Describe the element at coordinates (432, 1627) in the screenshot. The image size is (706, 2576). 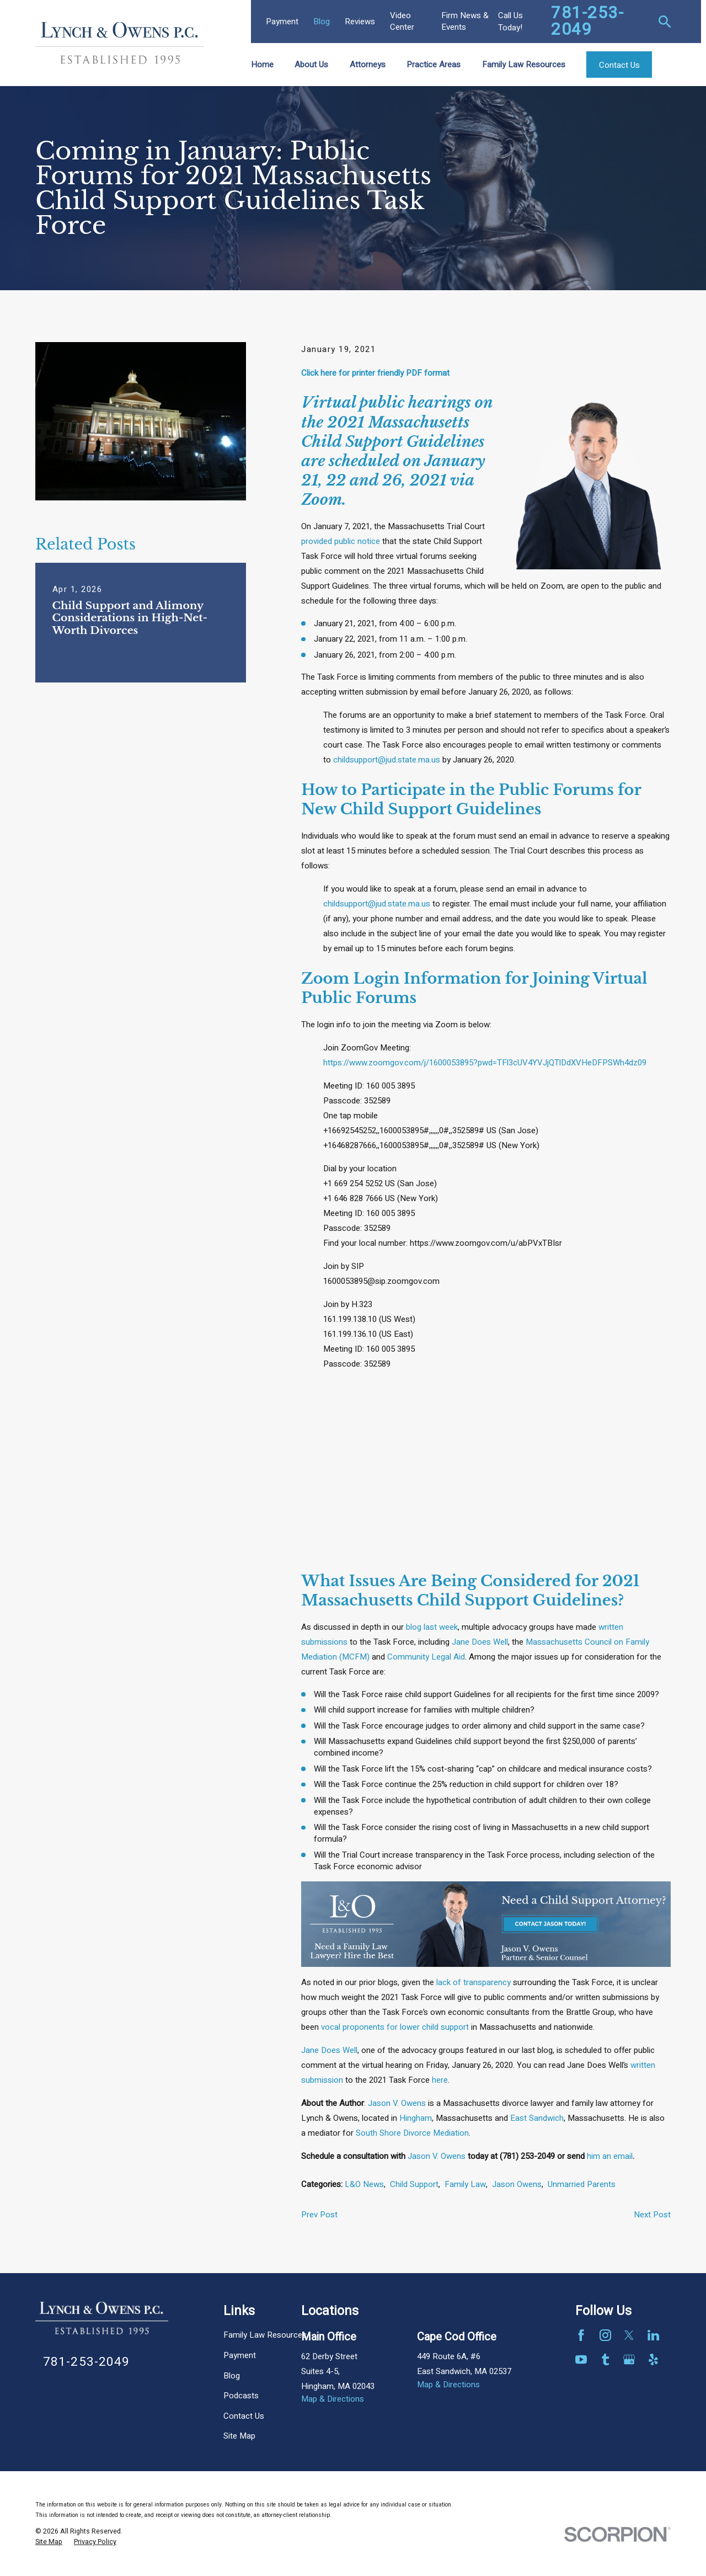
I see `blog last week` at that location.